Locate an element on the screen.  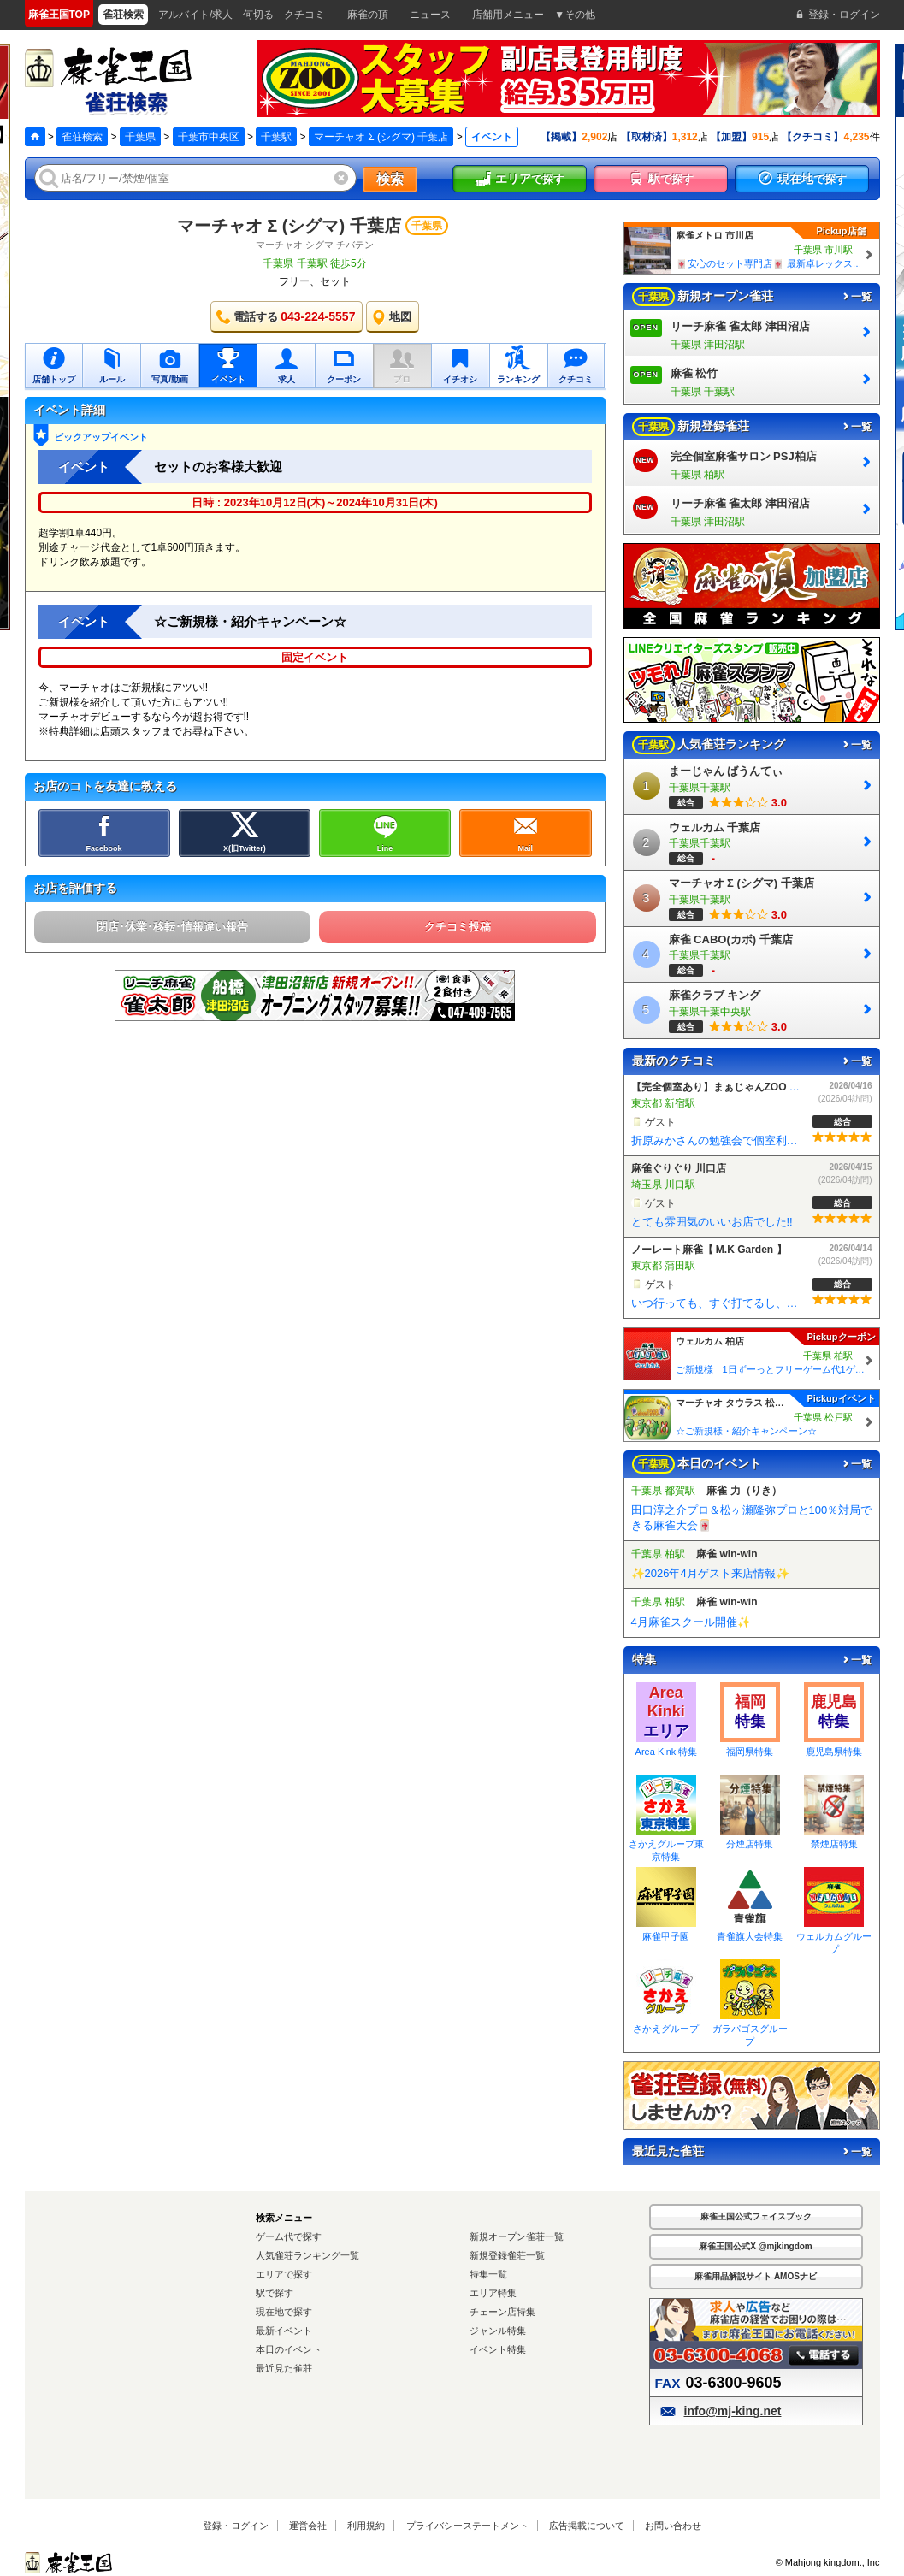
千葉県 is located at coordinates (140, 137).